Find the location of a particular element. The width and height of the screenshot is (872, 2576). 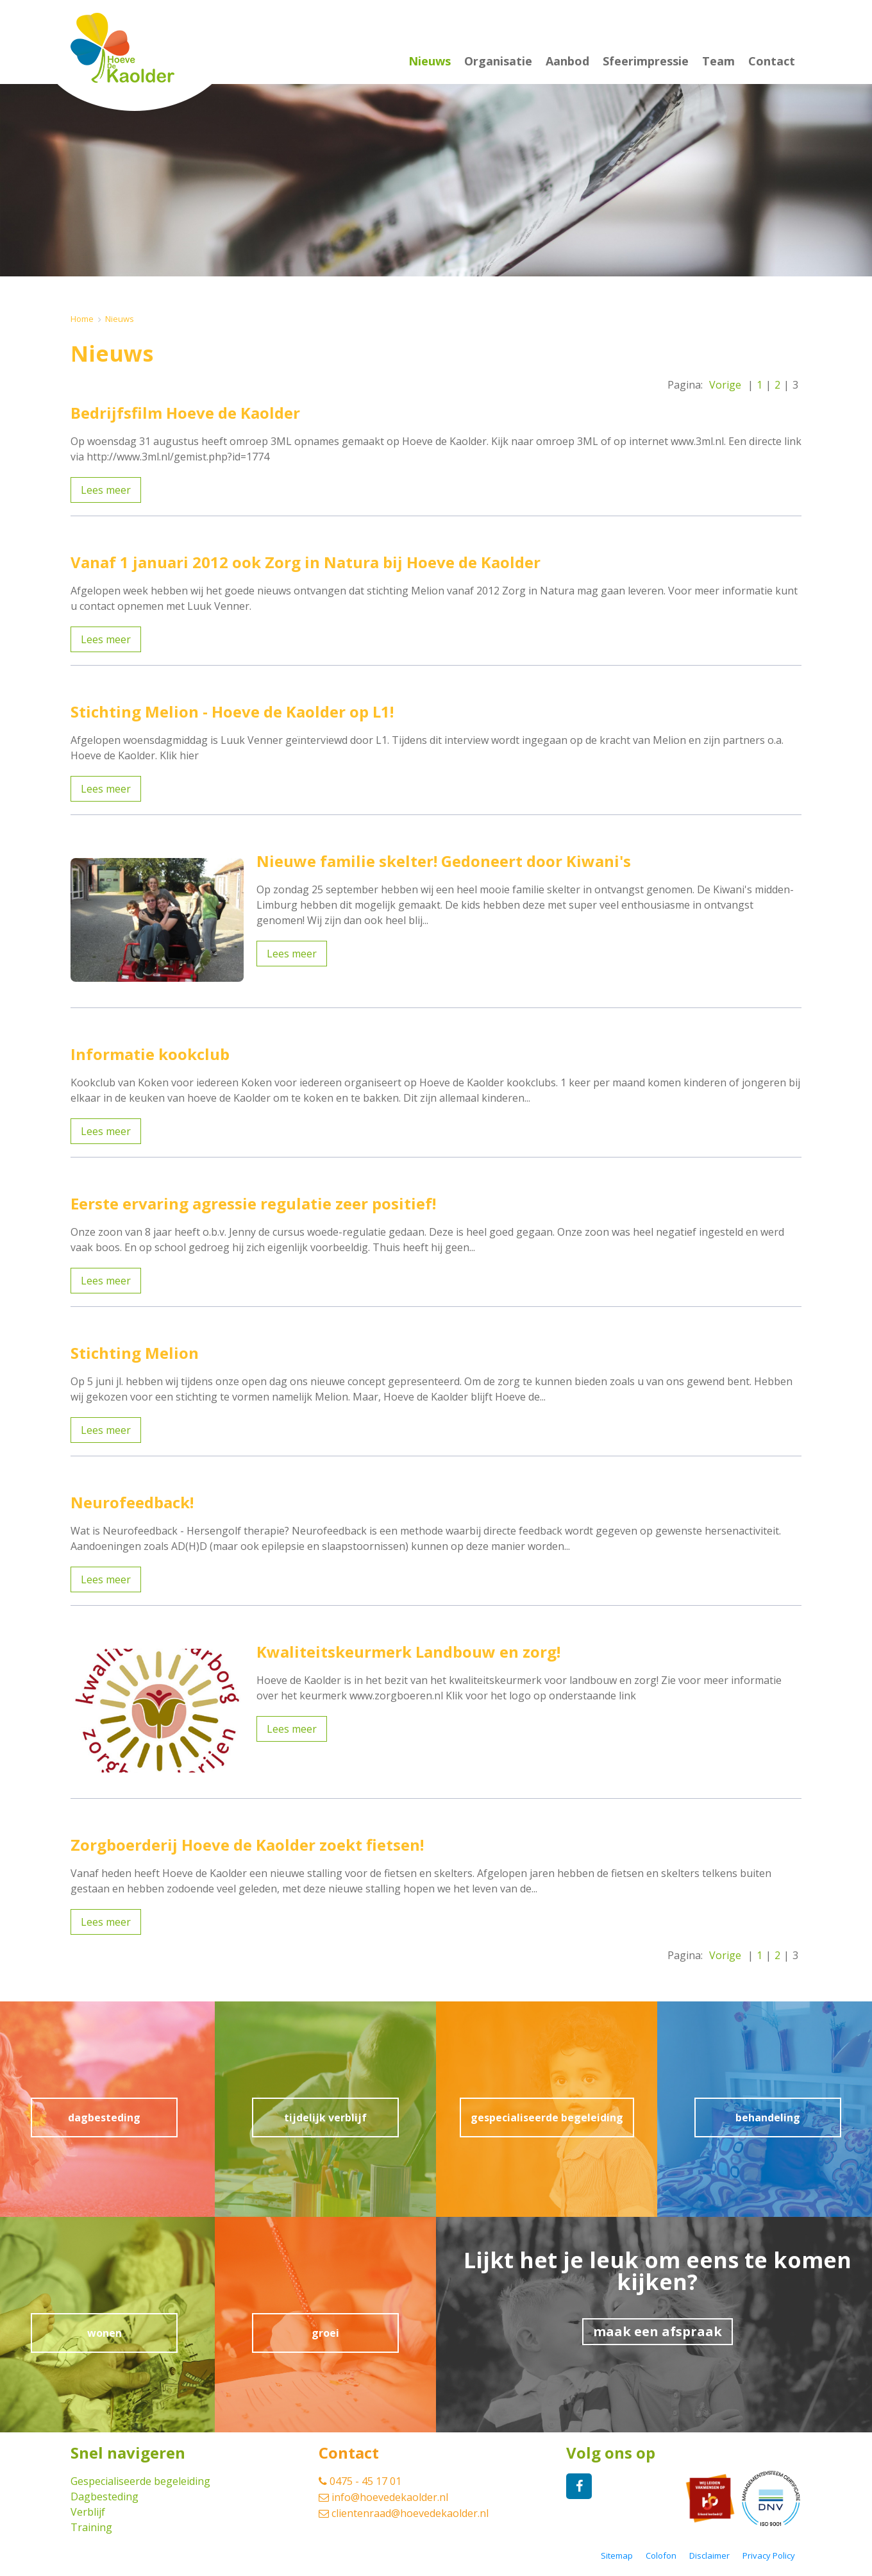

Stichting Melion - Hoeve de Kaolder op L1! is located at coordinates (232, 711).